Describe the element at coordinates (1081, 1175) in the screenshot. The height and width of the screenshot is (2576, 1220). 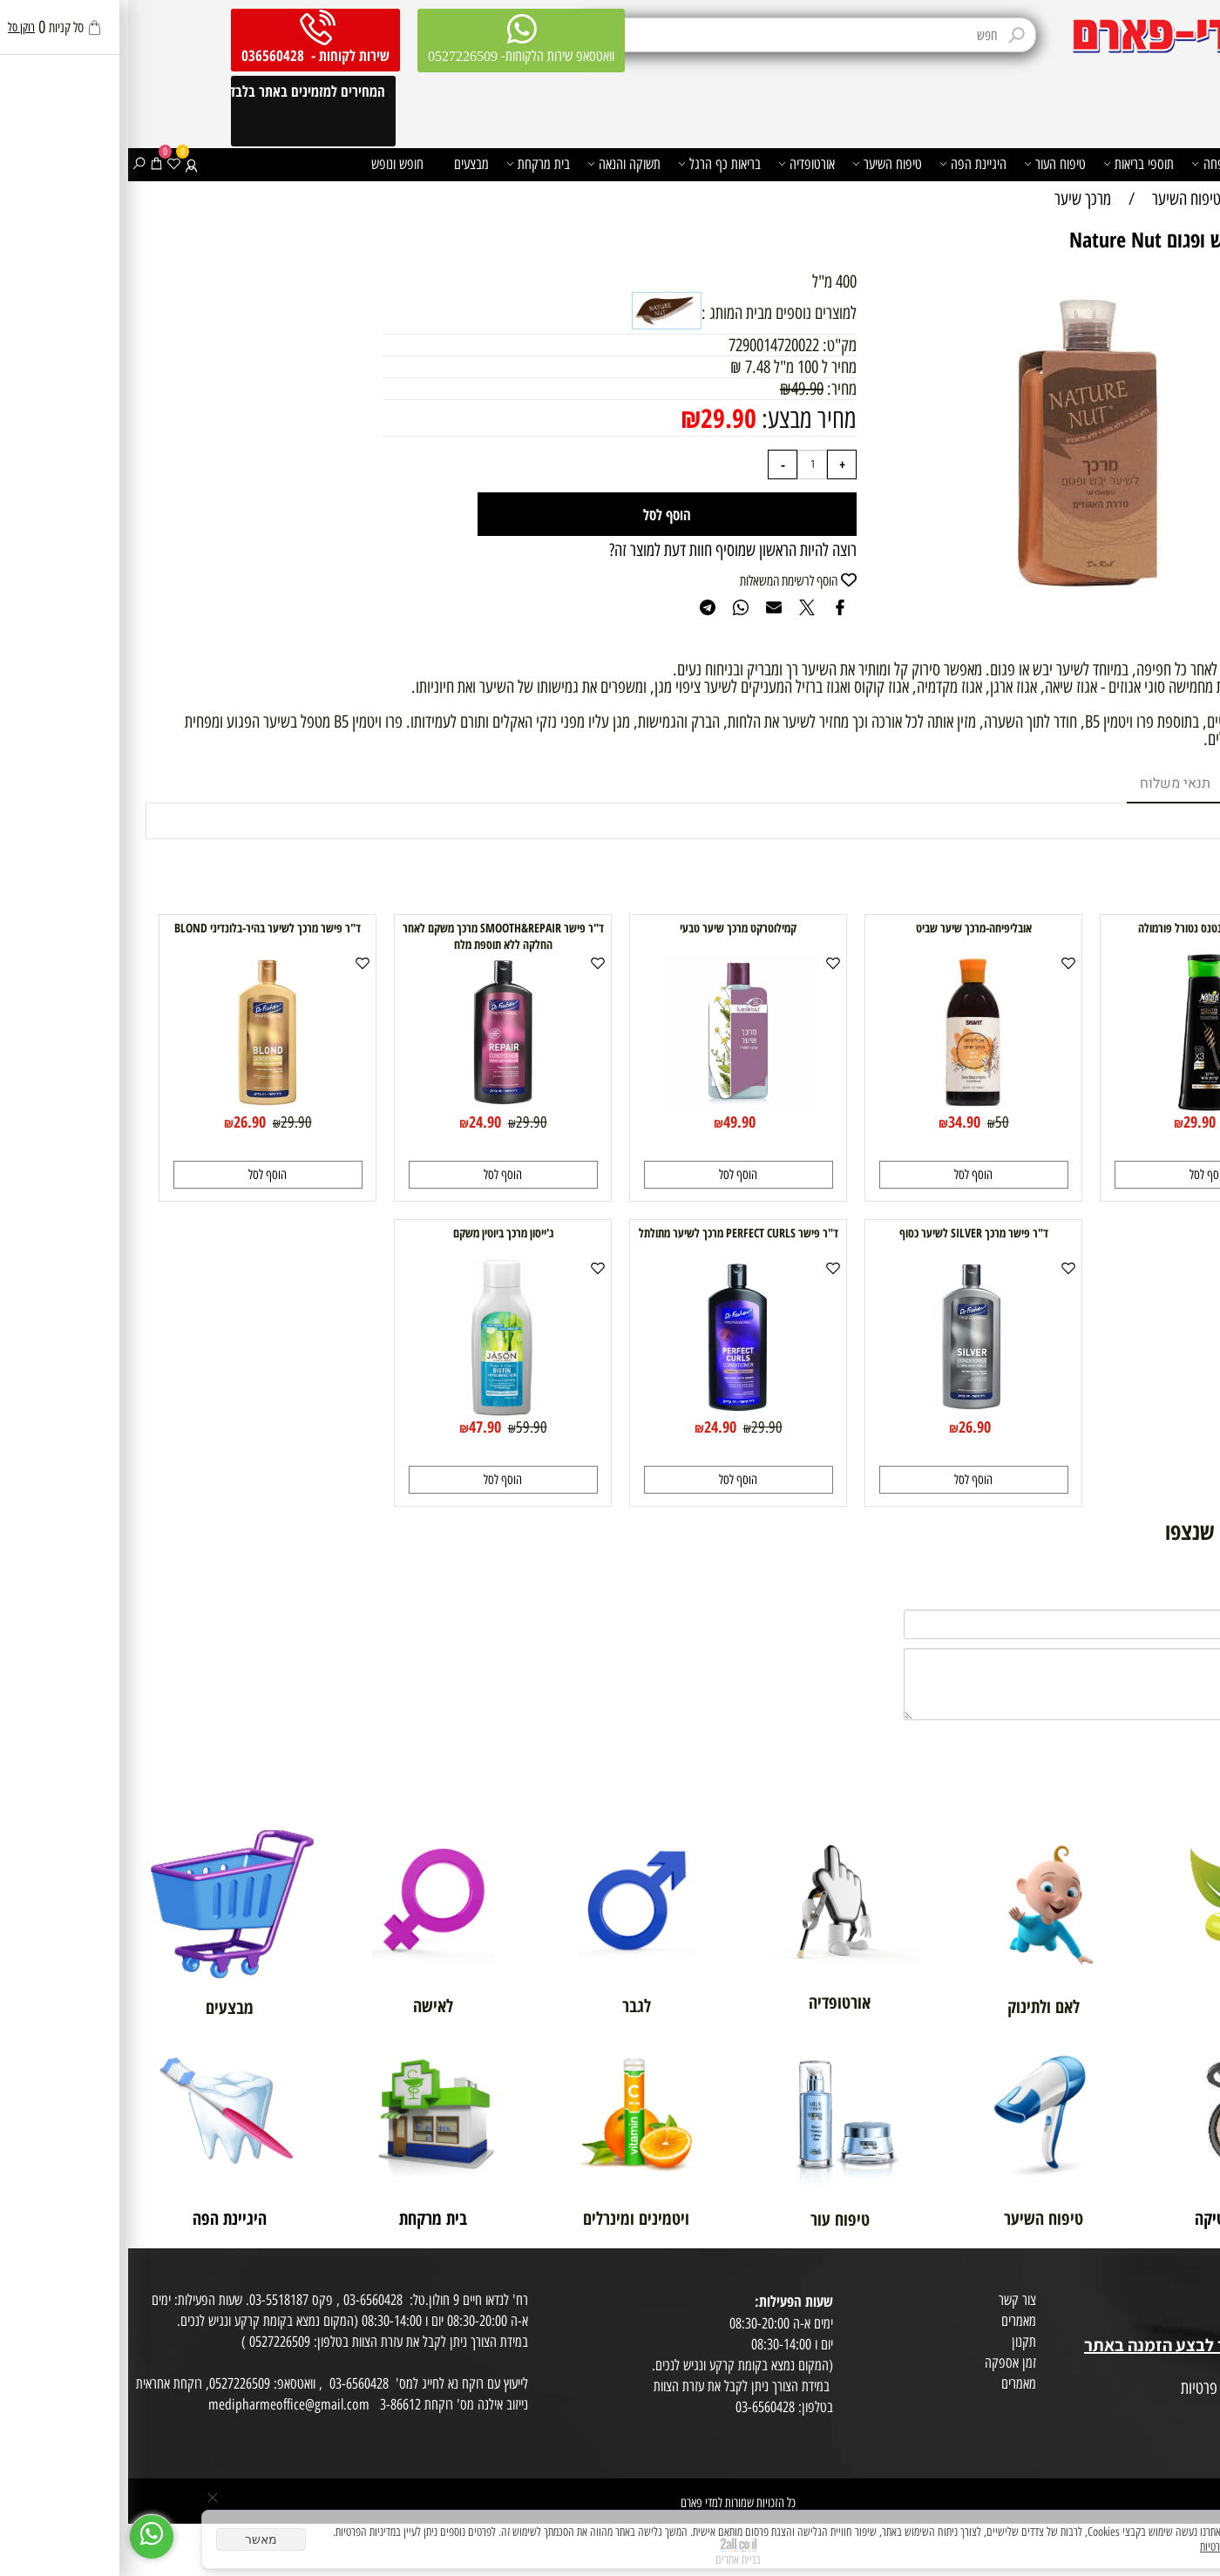
I see `[button]` at that location.